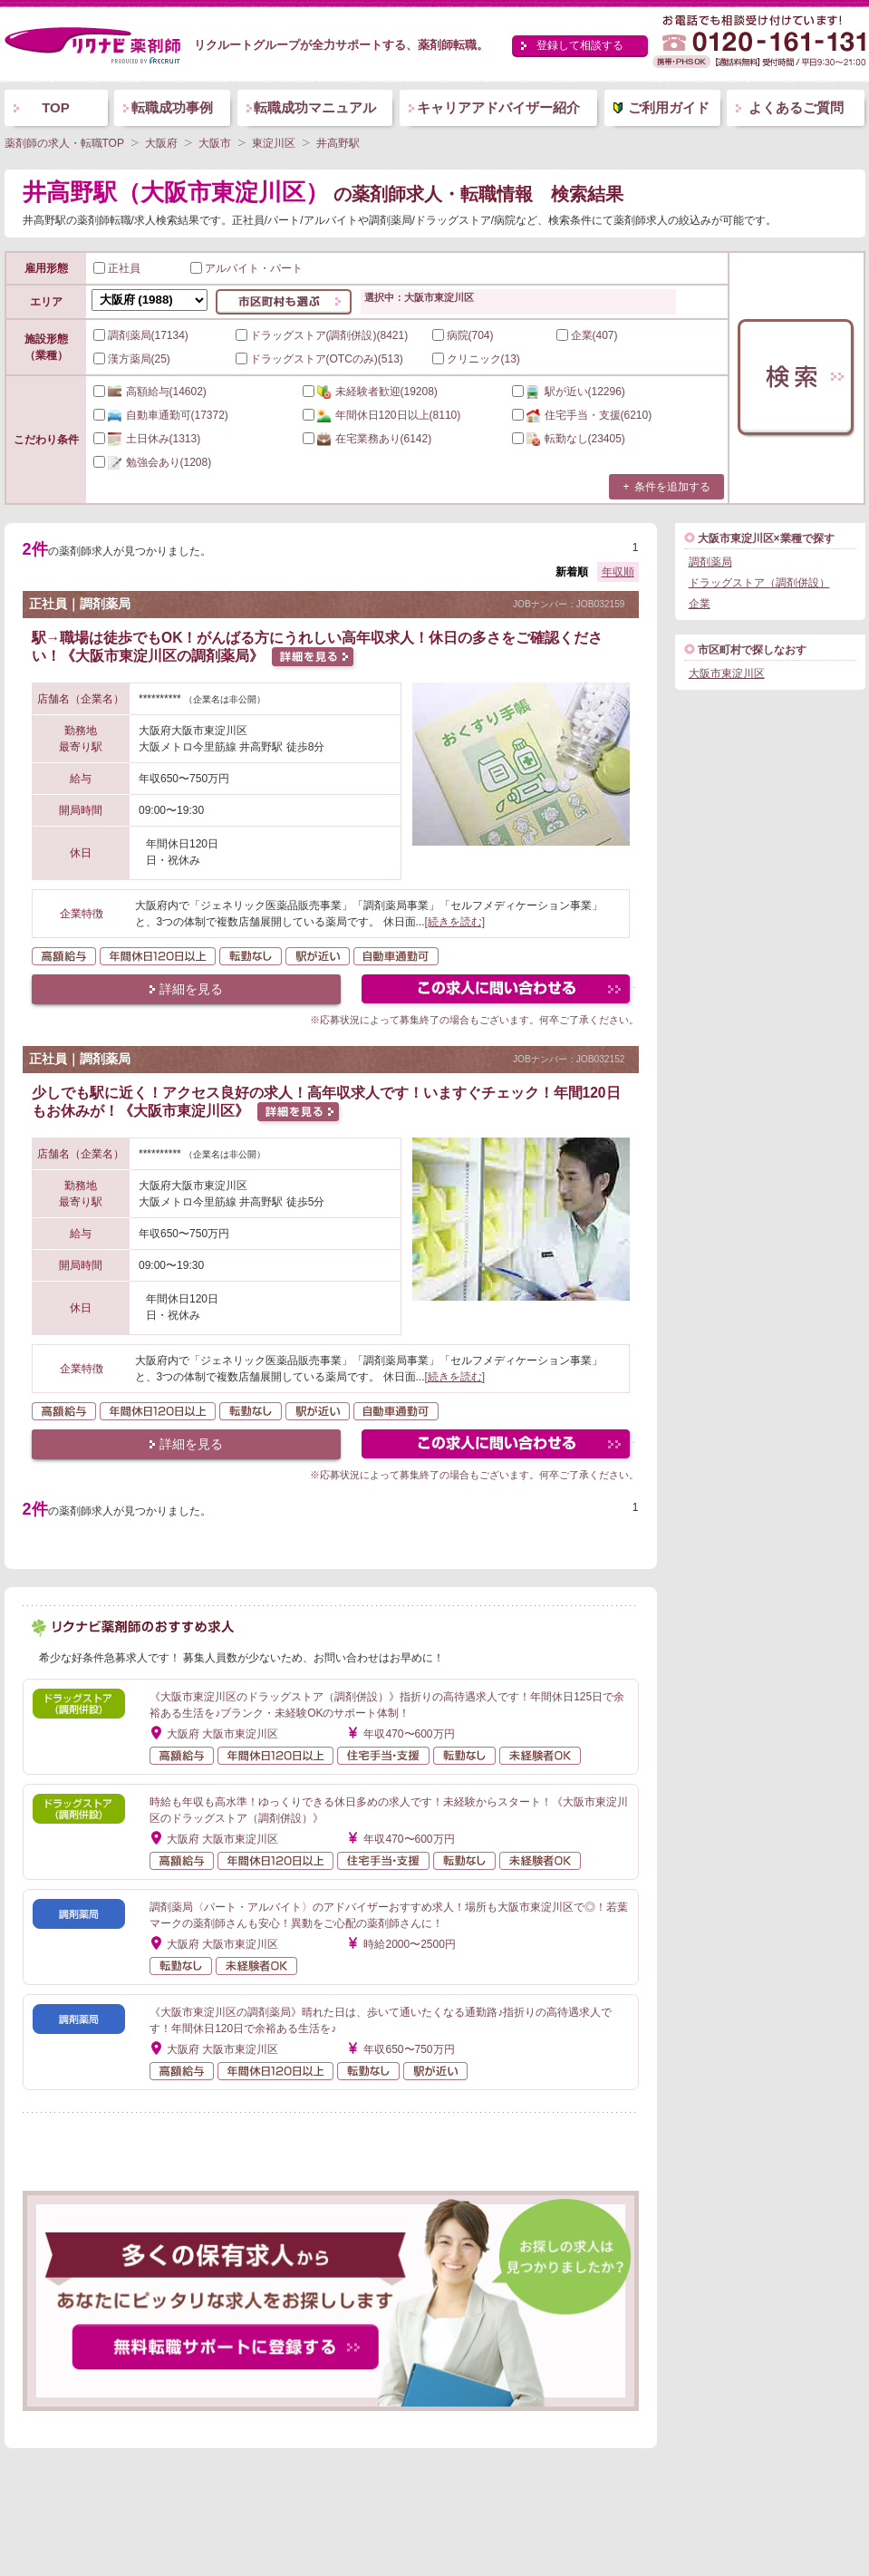 Image resolution: width=869 pixels, height=2576 pixels. What do you see at coordinates (172, 107) in the screenshot?
I see `転職成功事例` at bounding box center [172, 107].